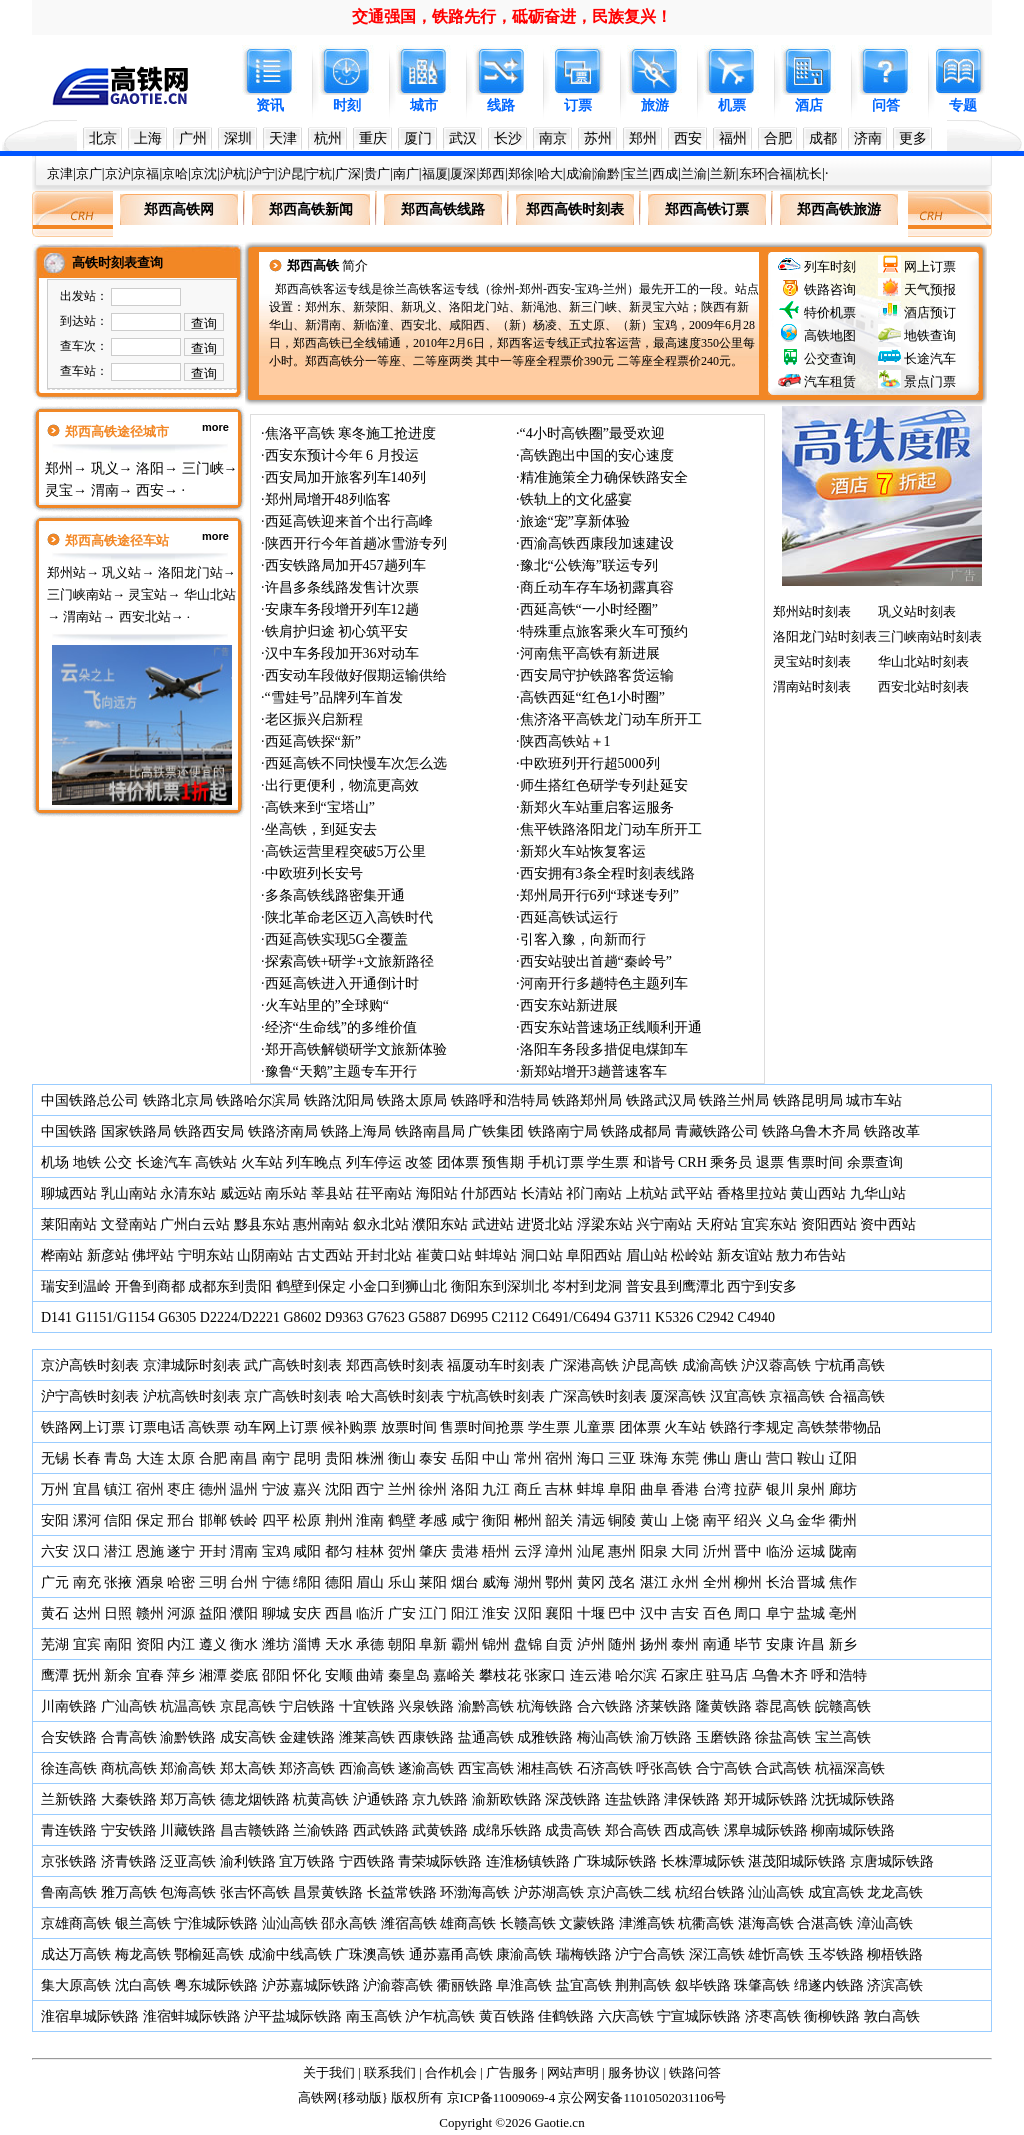 Image resolution: width=1024 pixels, height=2135 pixels. I want to click on 成雅铁路, so click(545, 1737).